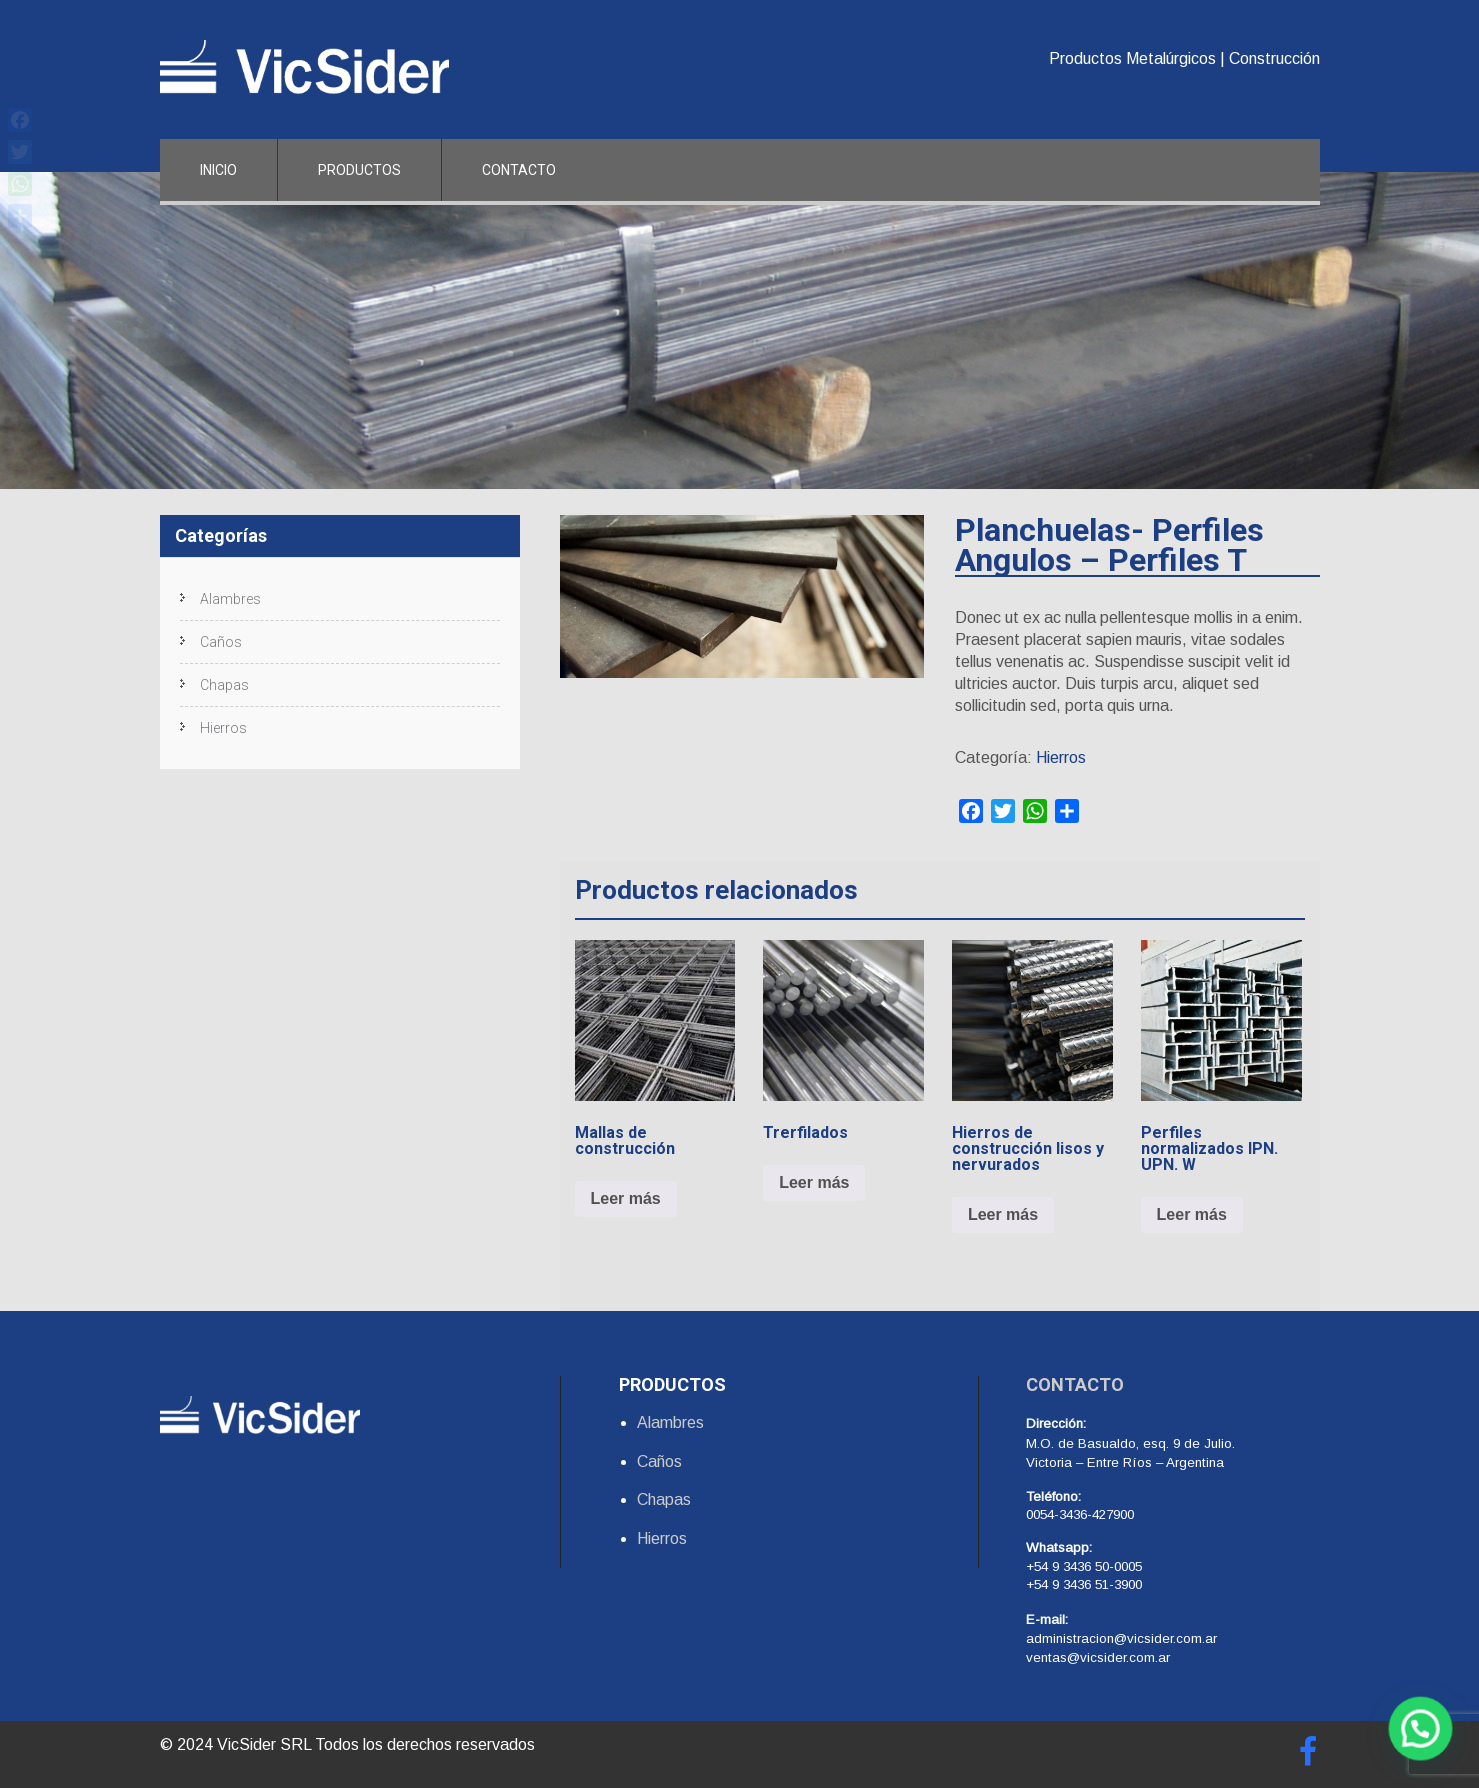 This screenshot has width=1479, height=1788. Describe the element at coordinates (1003, 1214) in the screenshot. I see `Leer más [Lee más sobre “Hierros de construcción lisos y nervurados”]` at that location.